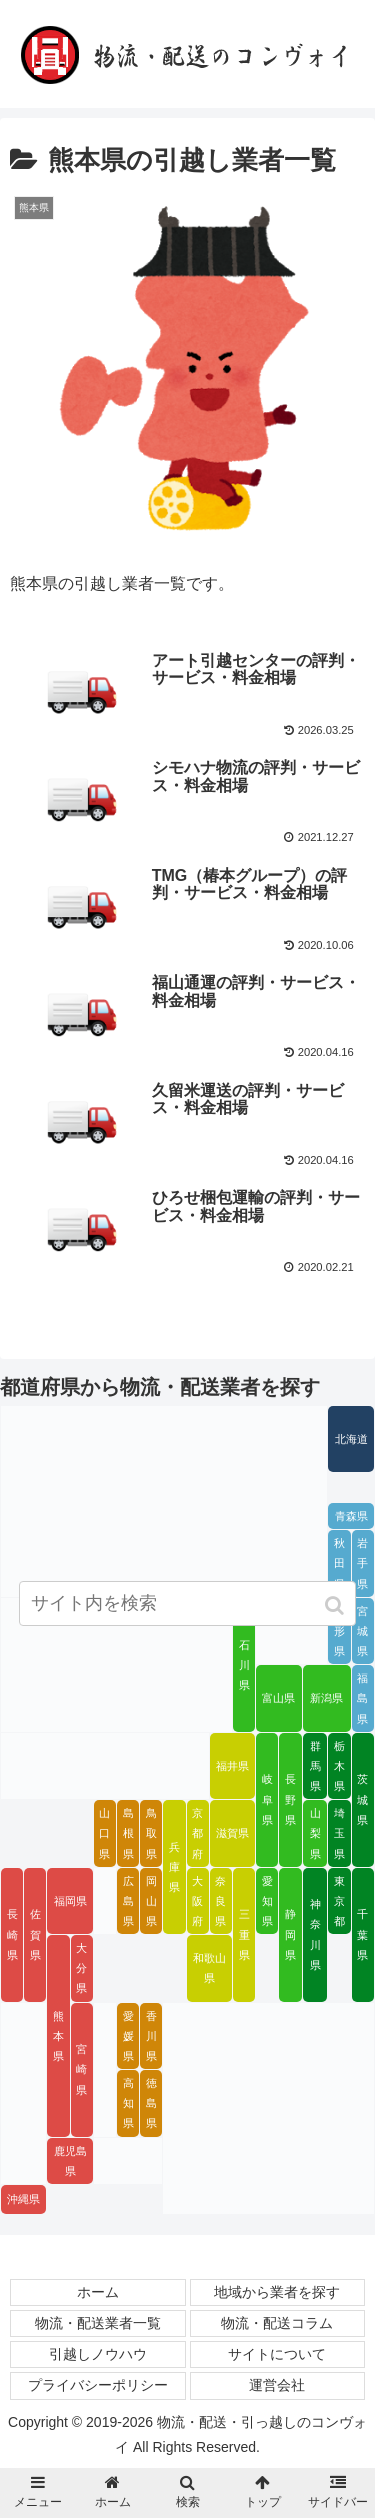  Describe the element at coordinates (197, 1833) in the screenshot. I see `京都府` at that location.